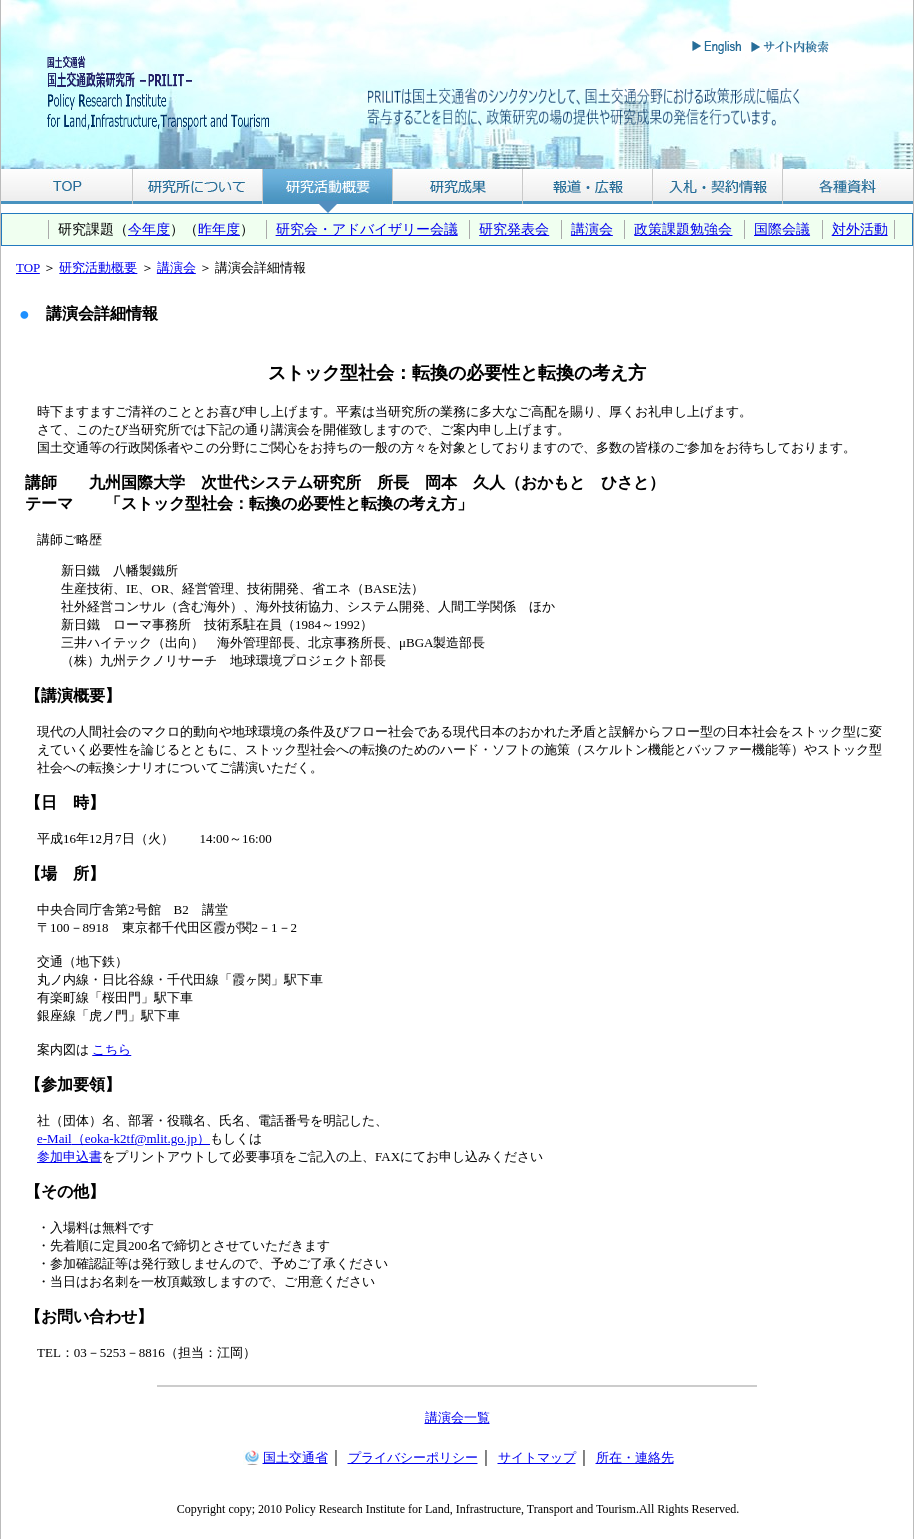  What do you see at coordinates (149, 229) in the screenshot?
I see `今年度` at bounding box center [149, 229].